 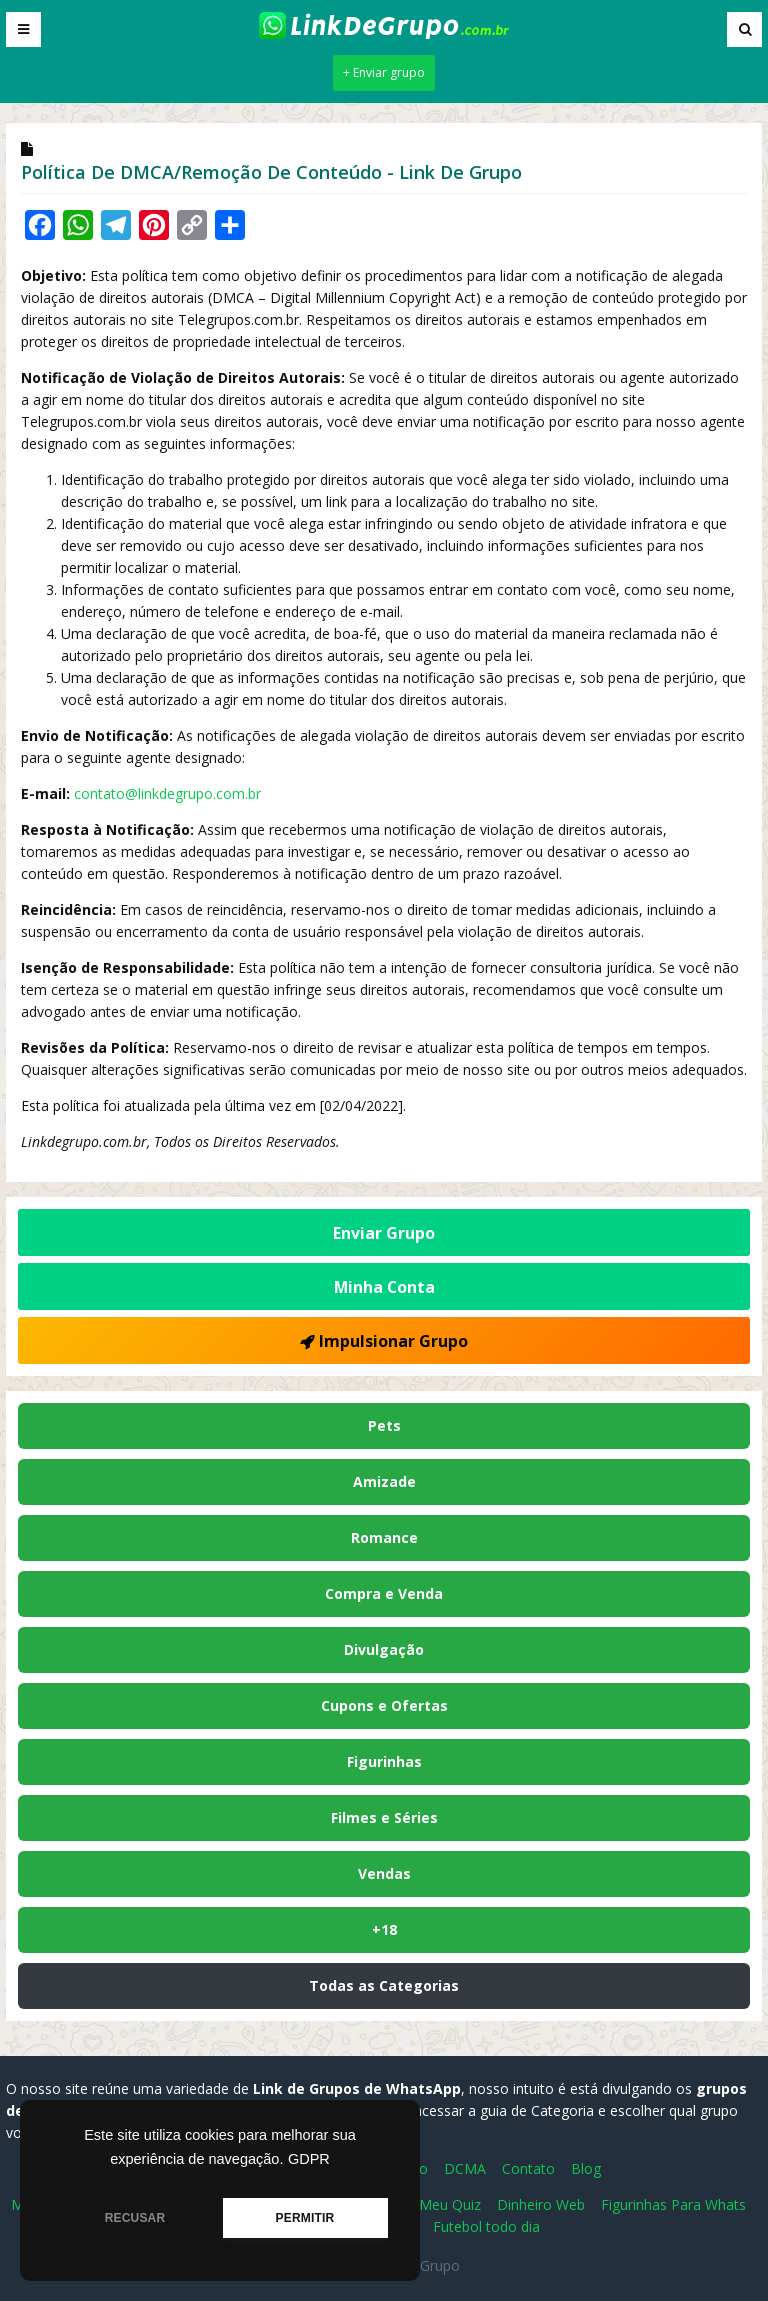 I want to click on Figurinhas Para Whats, so click(x=673, y=2204).